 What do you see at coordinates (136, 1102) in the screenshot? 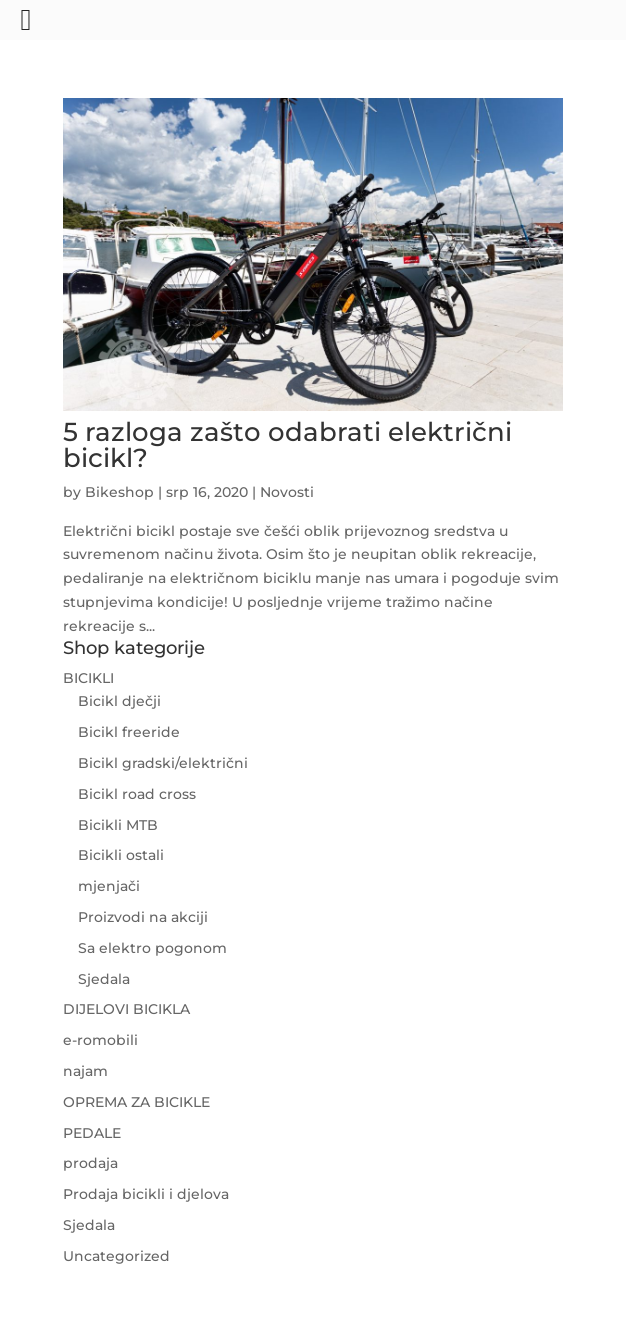
I see `OPREMA ZA BICIKLE` at bounding box center [136, 1102].